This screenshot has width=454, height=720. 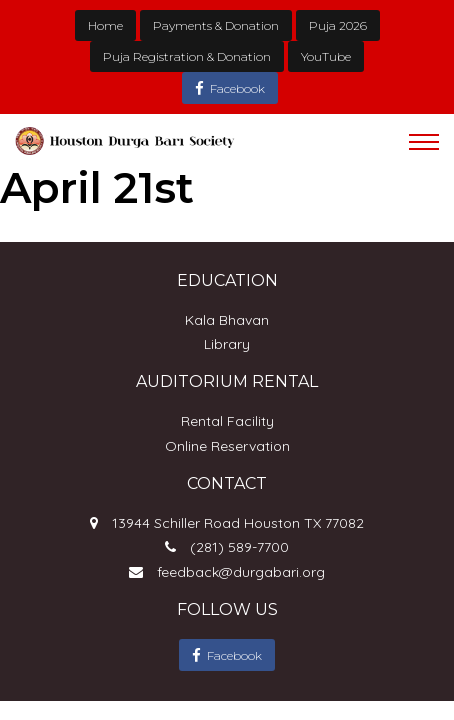 What do you see at coordinates (227, 421) in the screenshot?
I see `Rental Facility` at bounding box center [227, 421].